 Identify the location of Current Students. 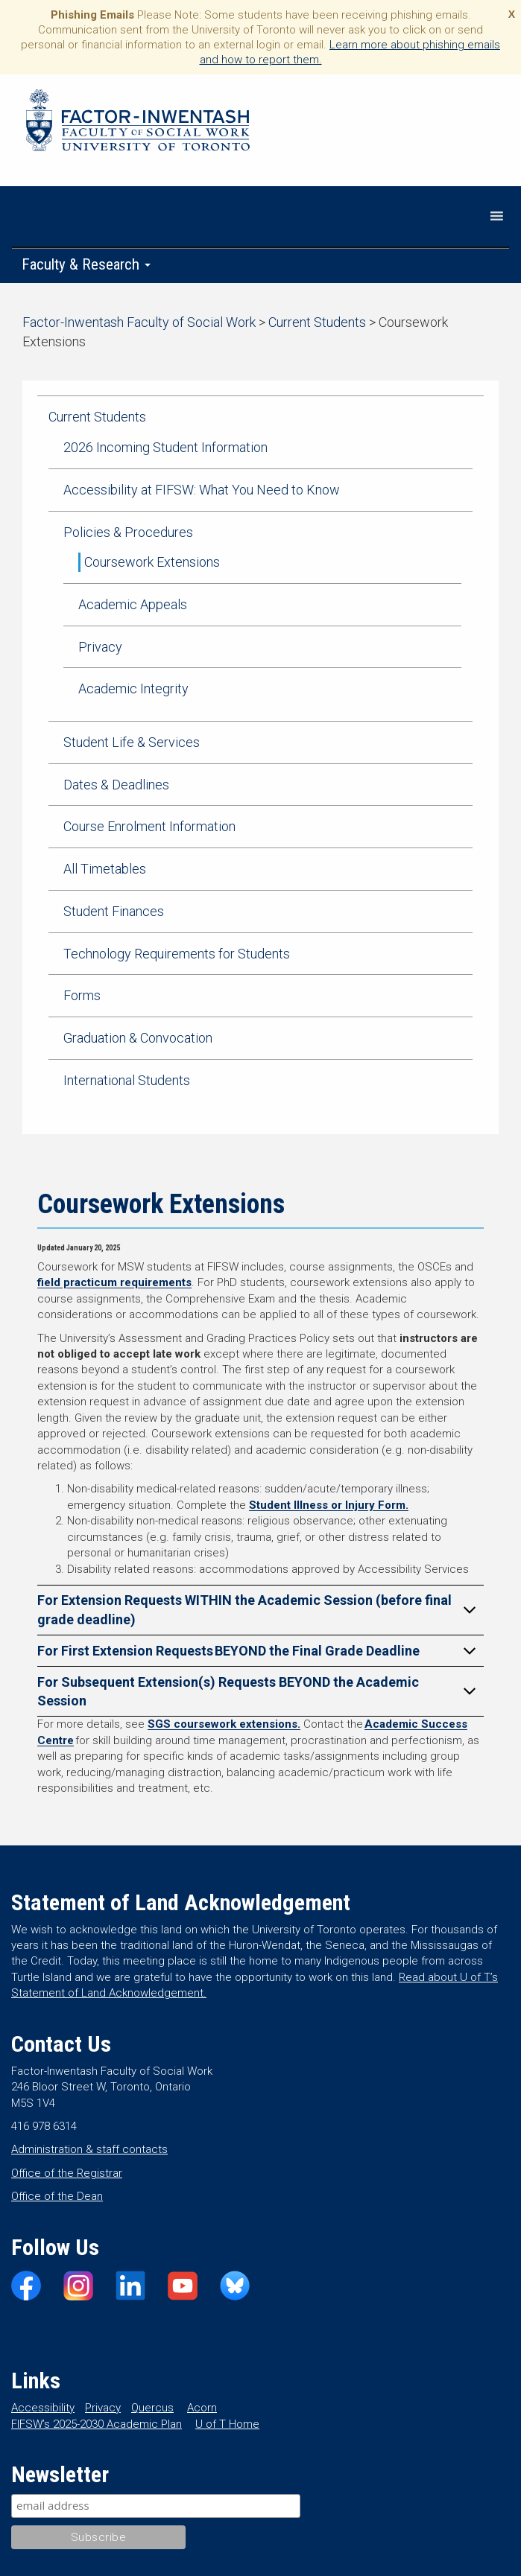
(97, 416).